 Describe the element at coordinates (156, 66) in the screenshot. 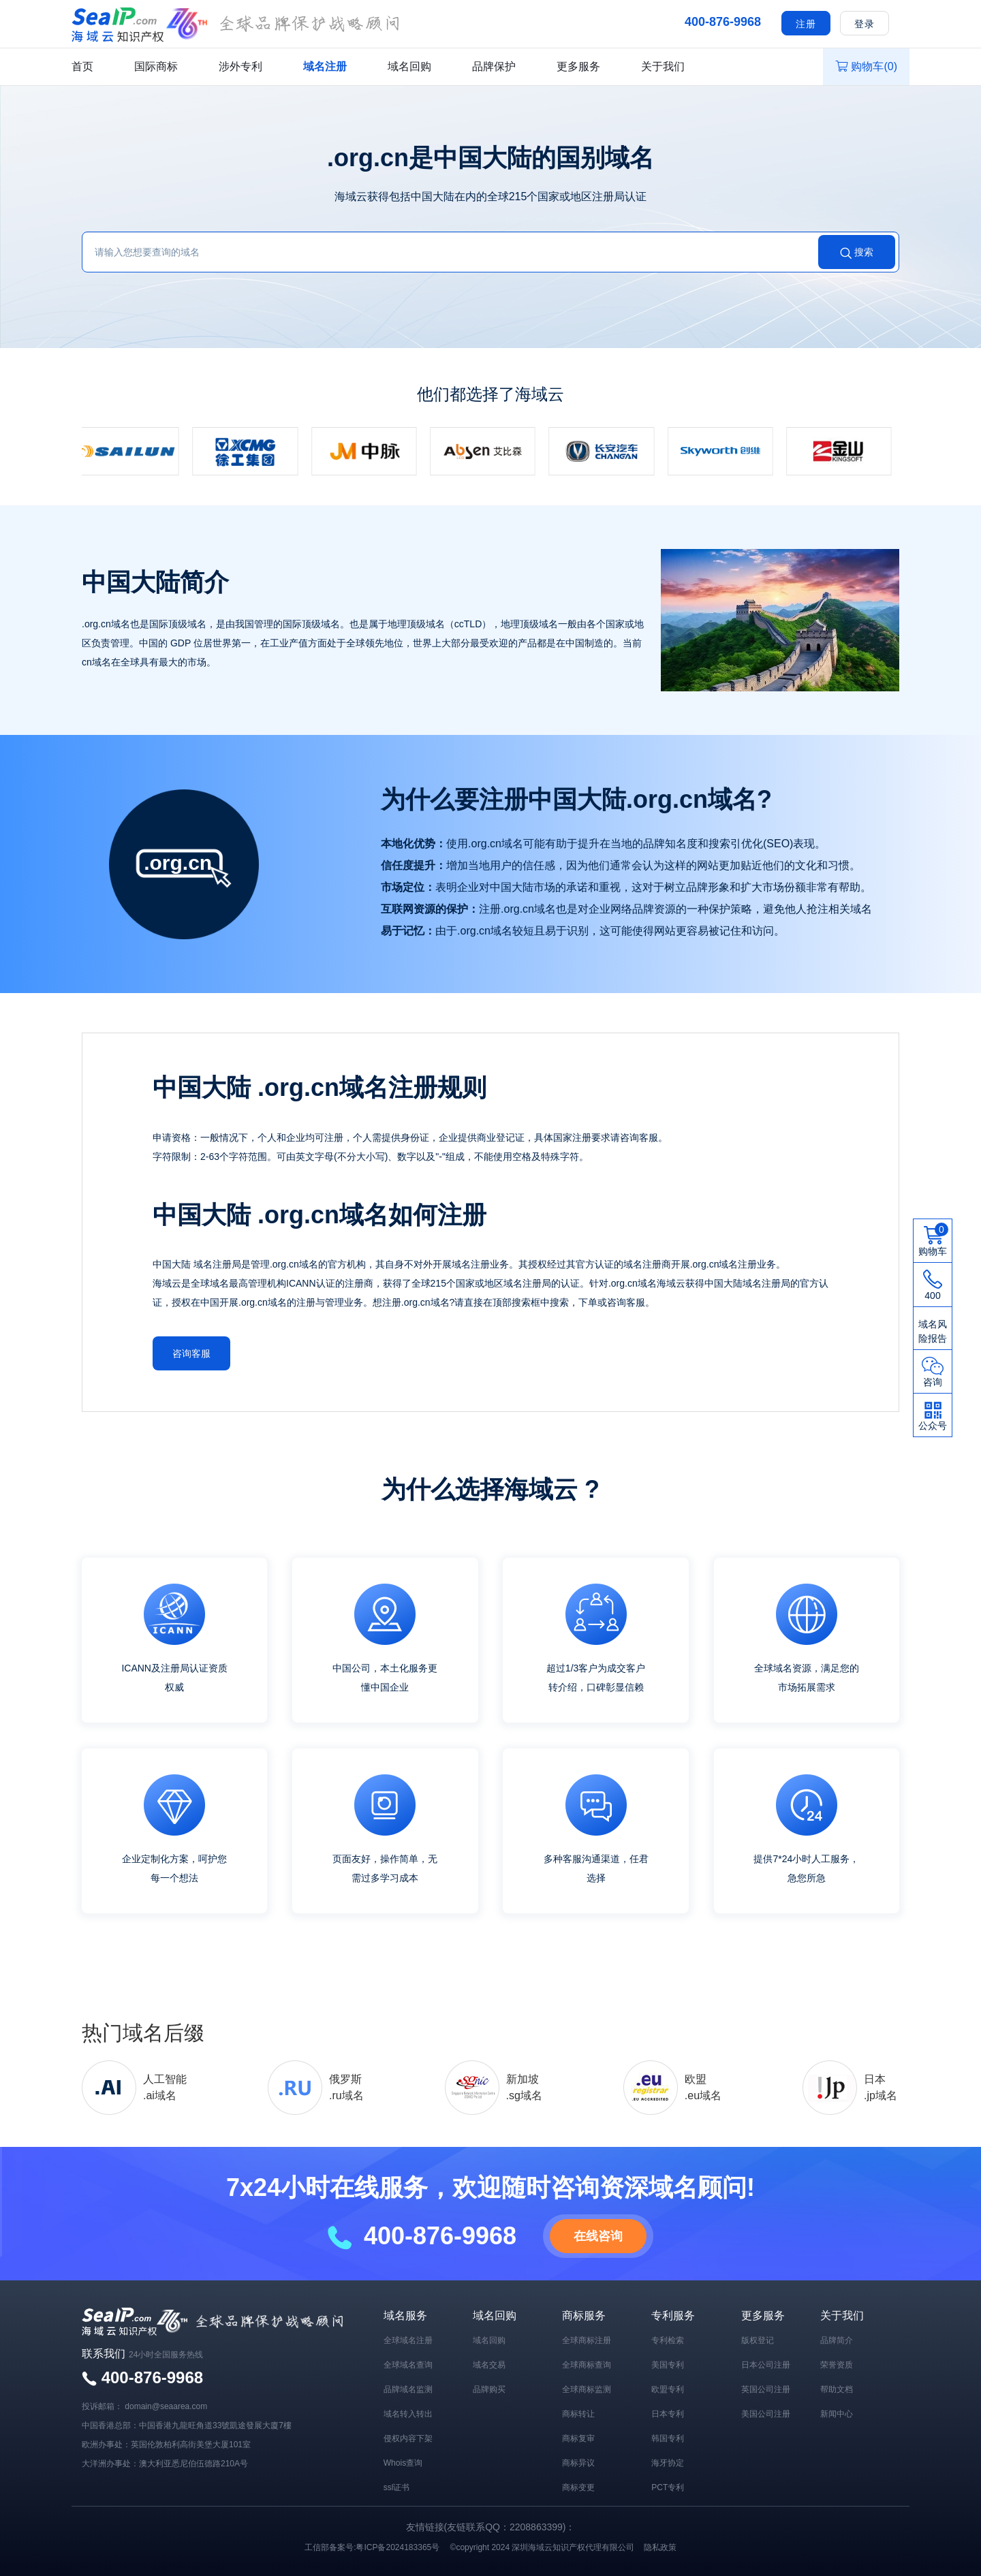

I see `国际商标` at that location.